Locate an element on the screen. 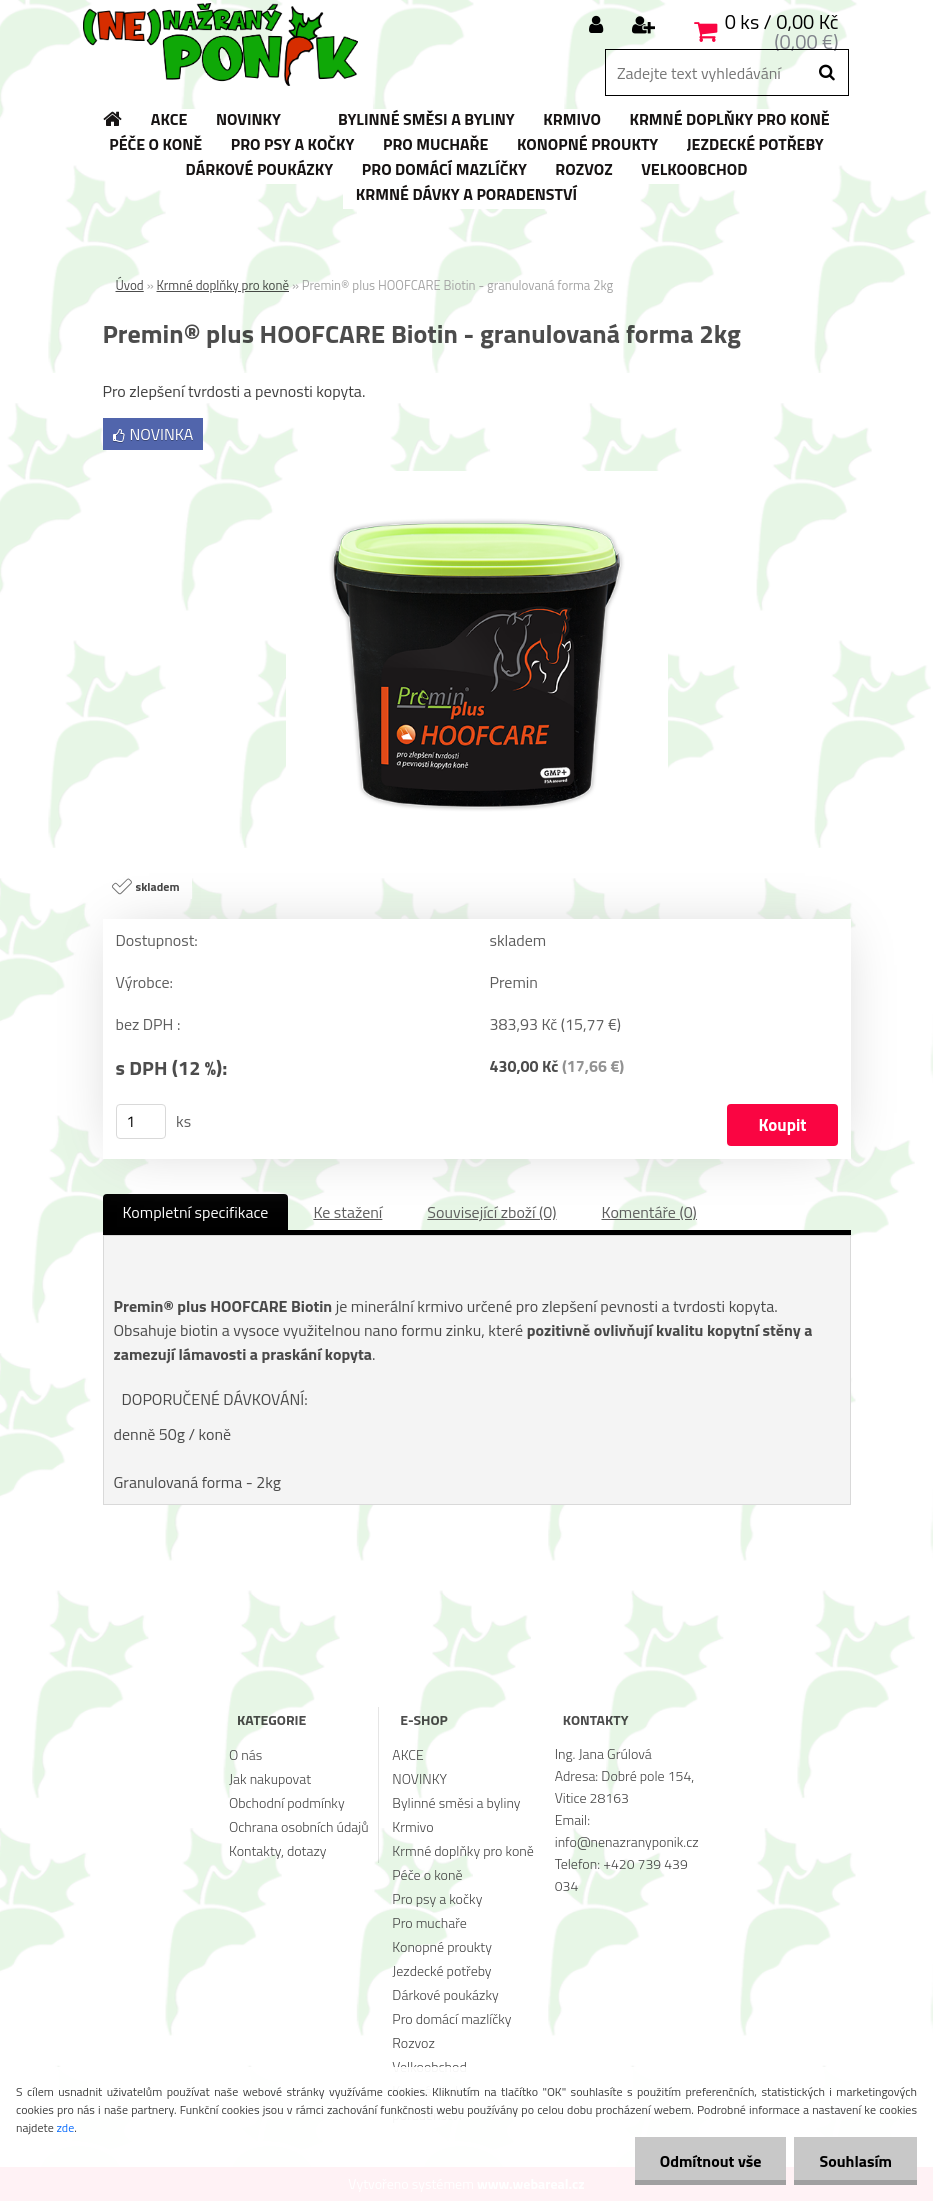 The height and width of the screenshot is (2201, 933). Komentáře (0) is located at coordinates (649, 1212).